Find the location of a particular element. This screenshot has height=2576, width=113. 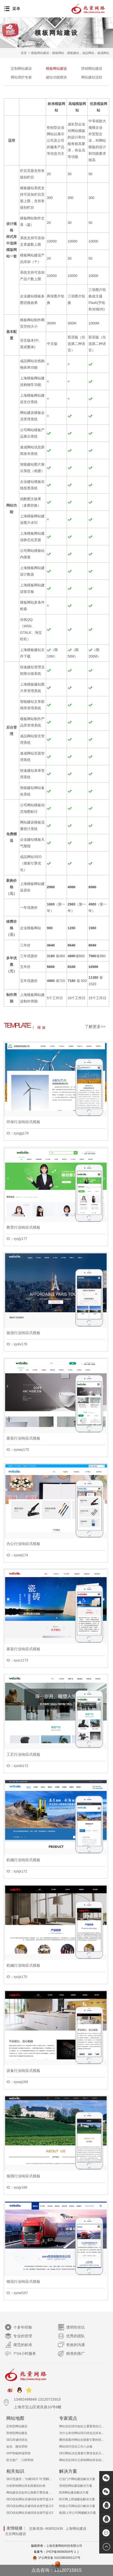

网站维护专家 is located at coordinates (21, 77).